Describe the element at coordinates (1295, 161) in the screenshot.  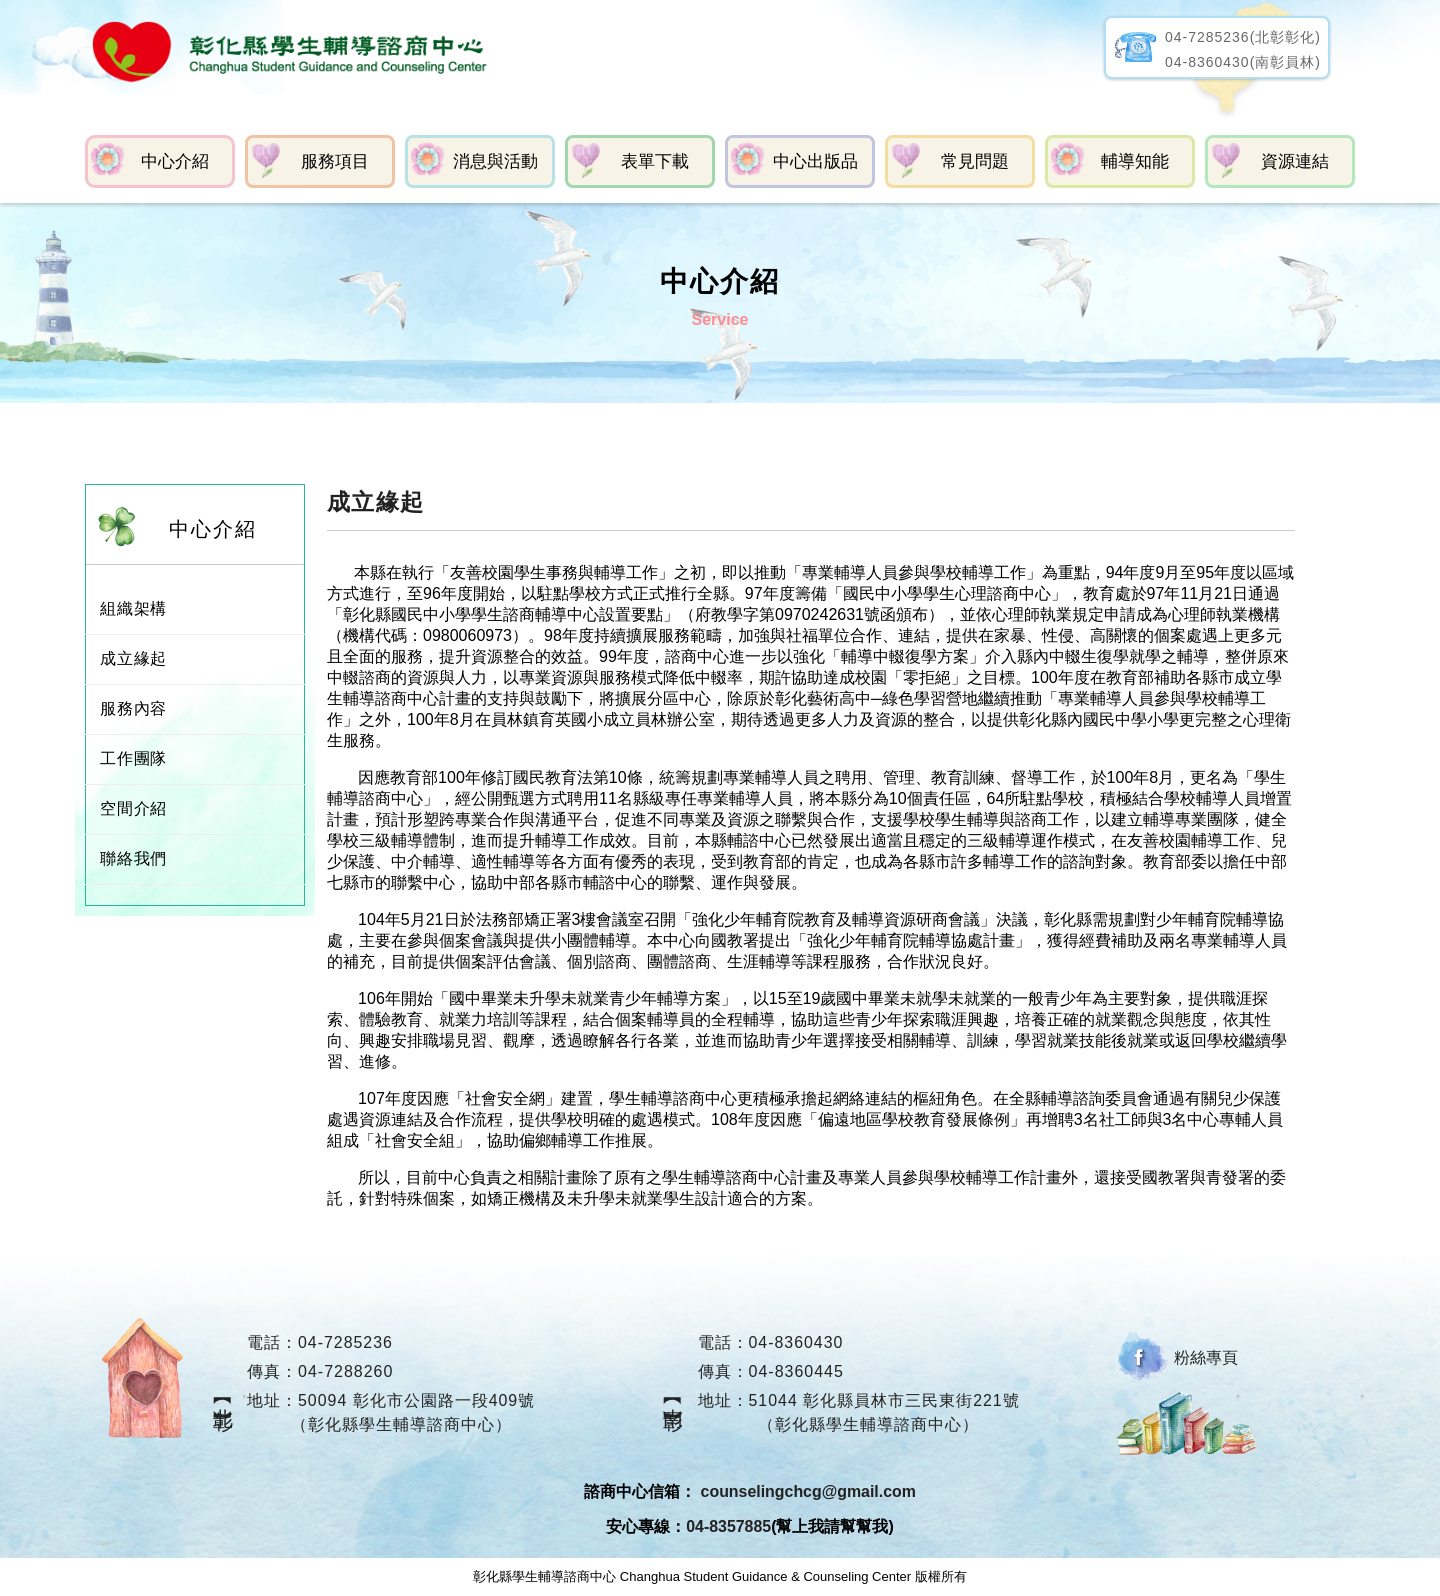
I see `資源連結` at that location.